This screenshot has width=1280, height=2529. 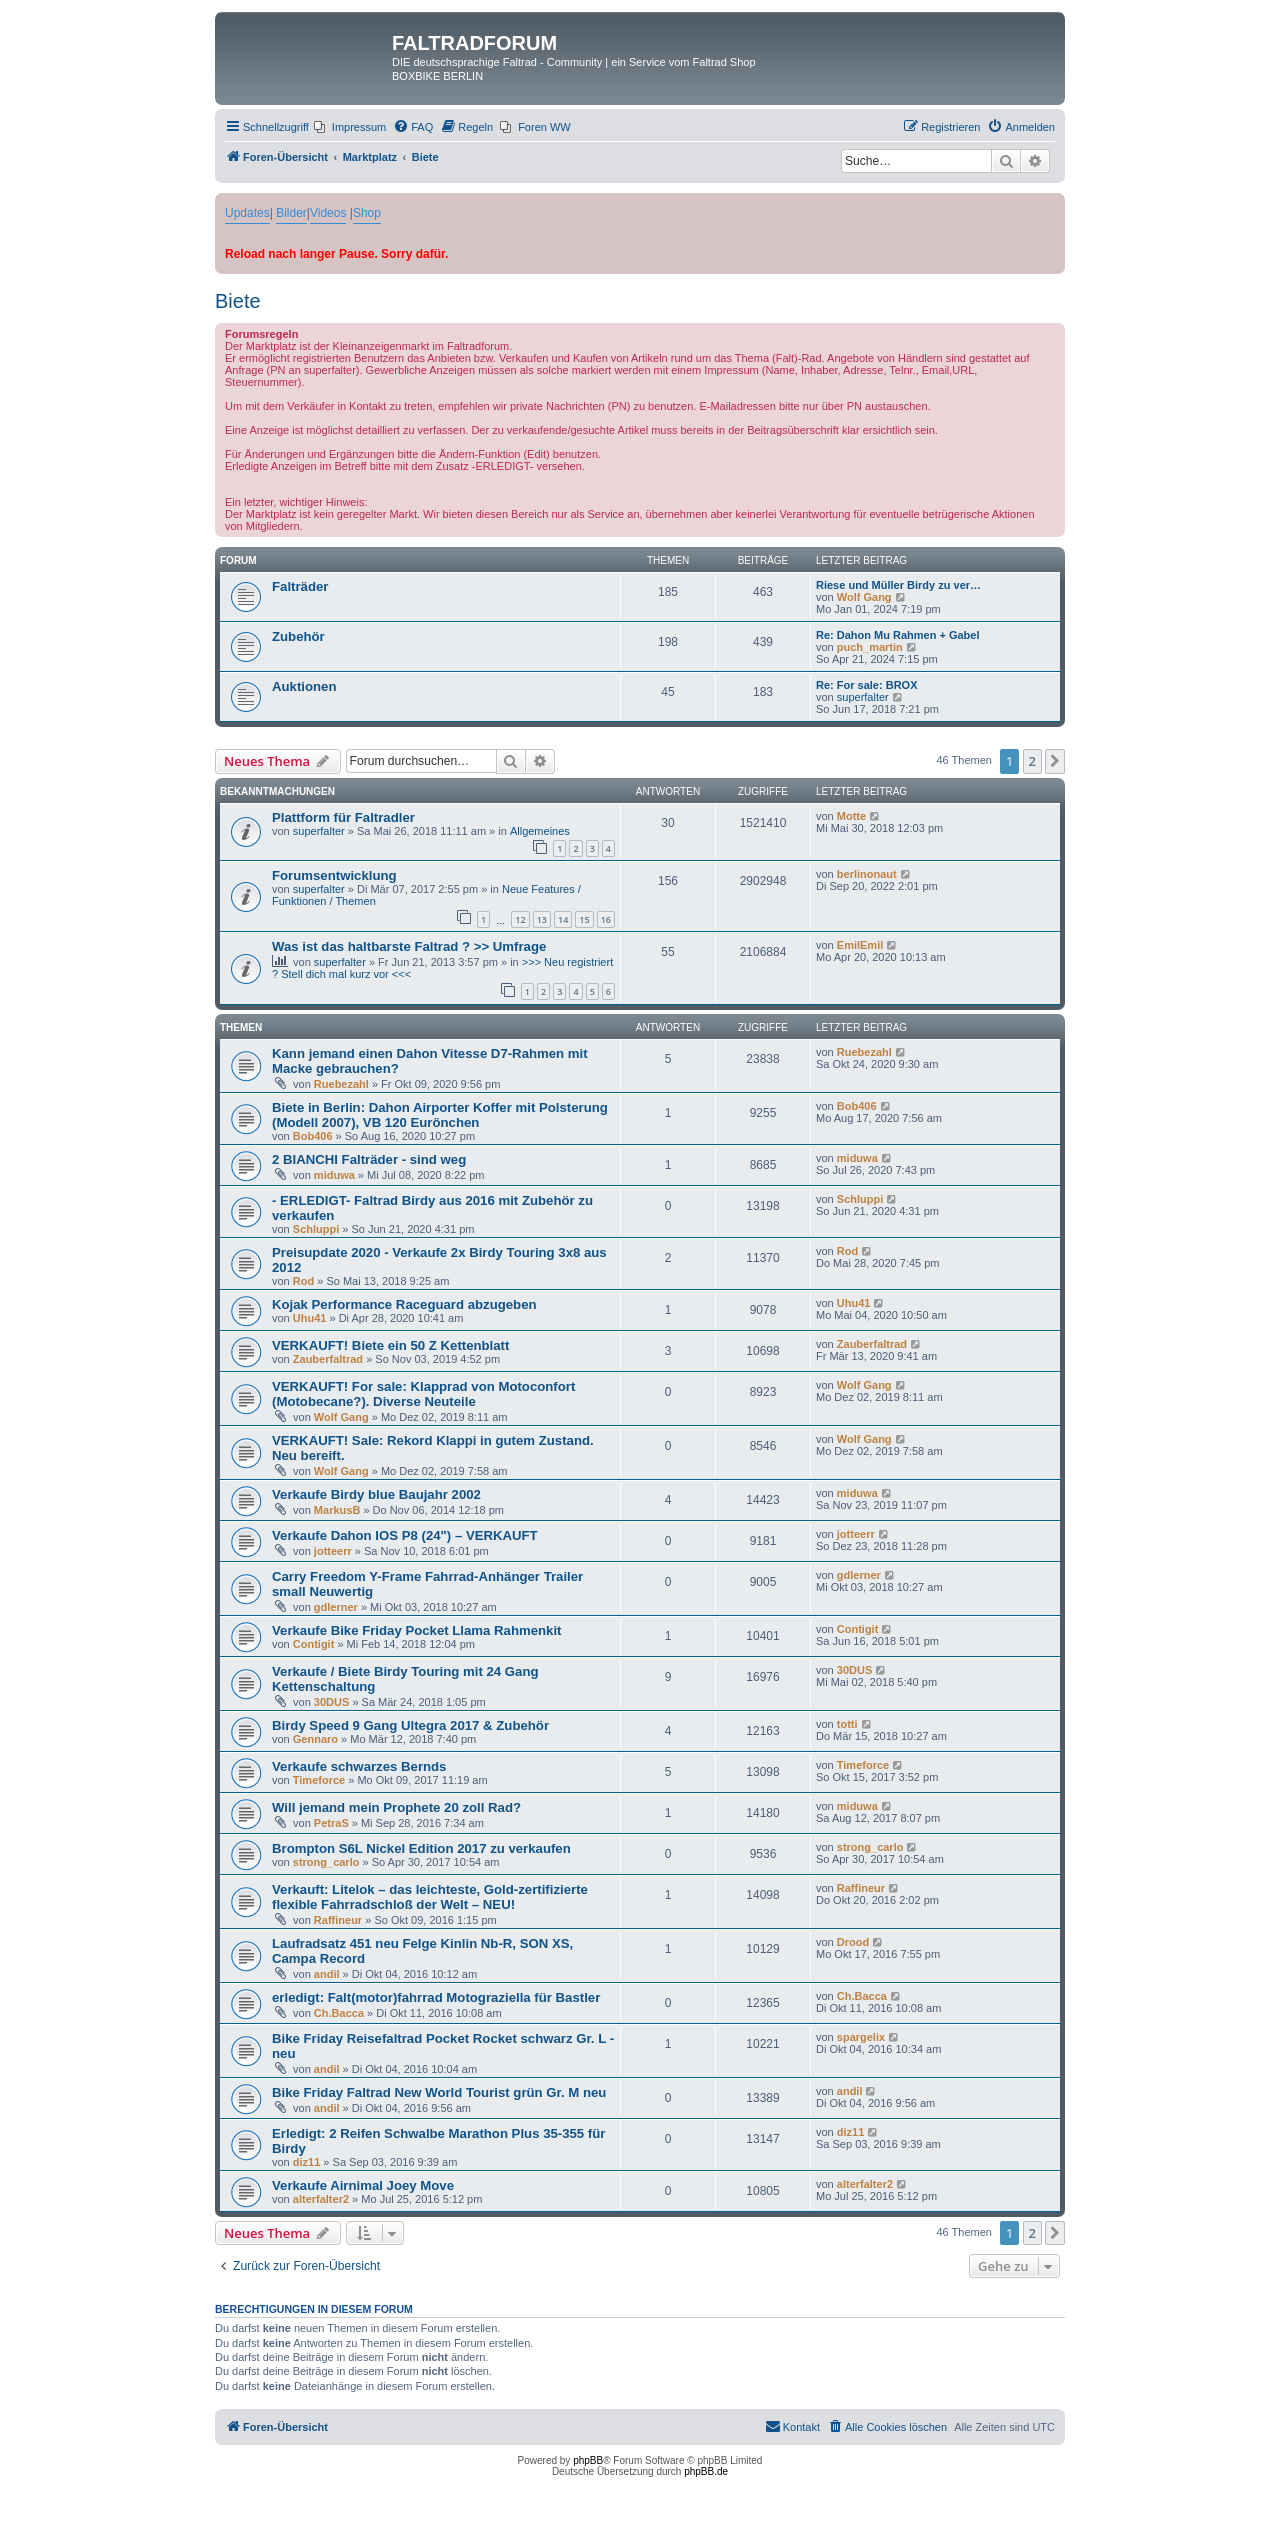 I want to click on Ruebezahl, so click(x=341, y=1084).